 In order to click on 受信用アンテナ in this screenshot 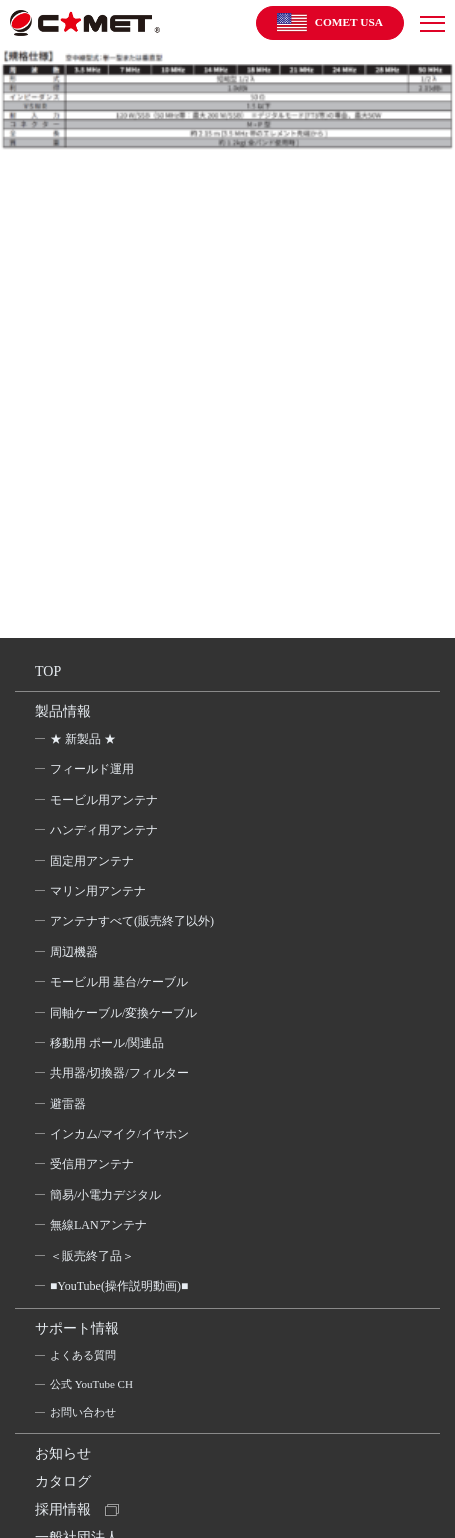, I will do `click(92, 1164)`.